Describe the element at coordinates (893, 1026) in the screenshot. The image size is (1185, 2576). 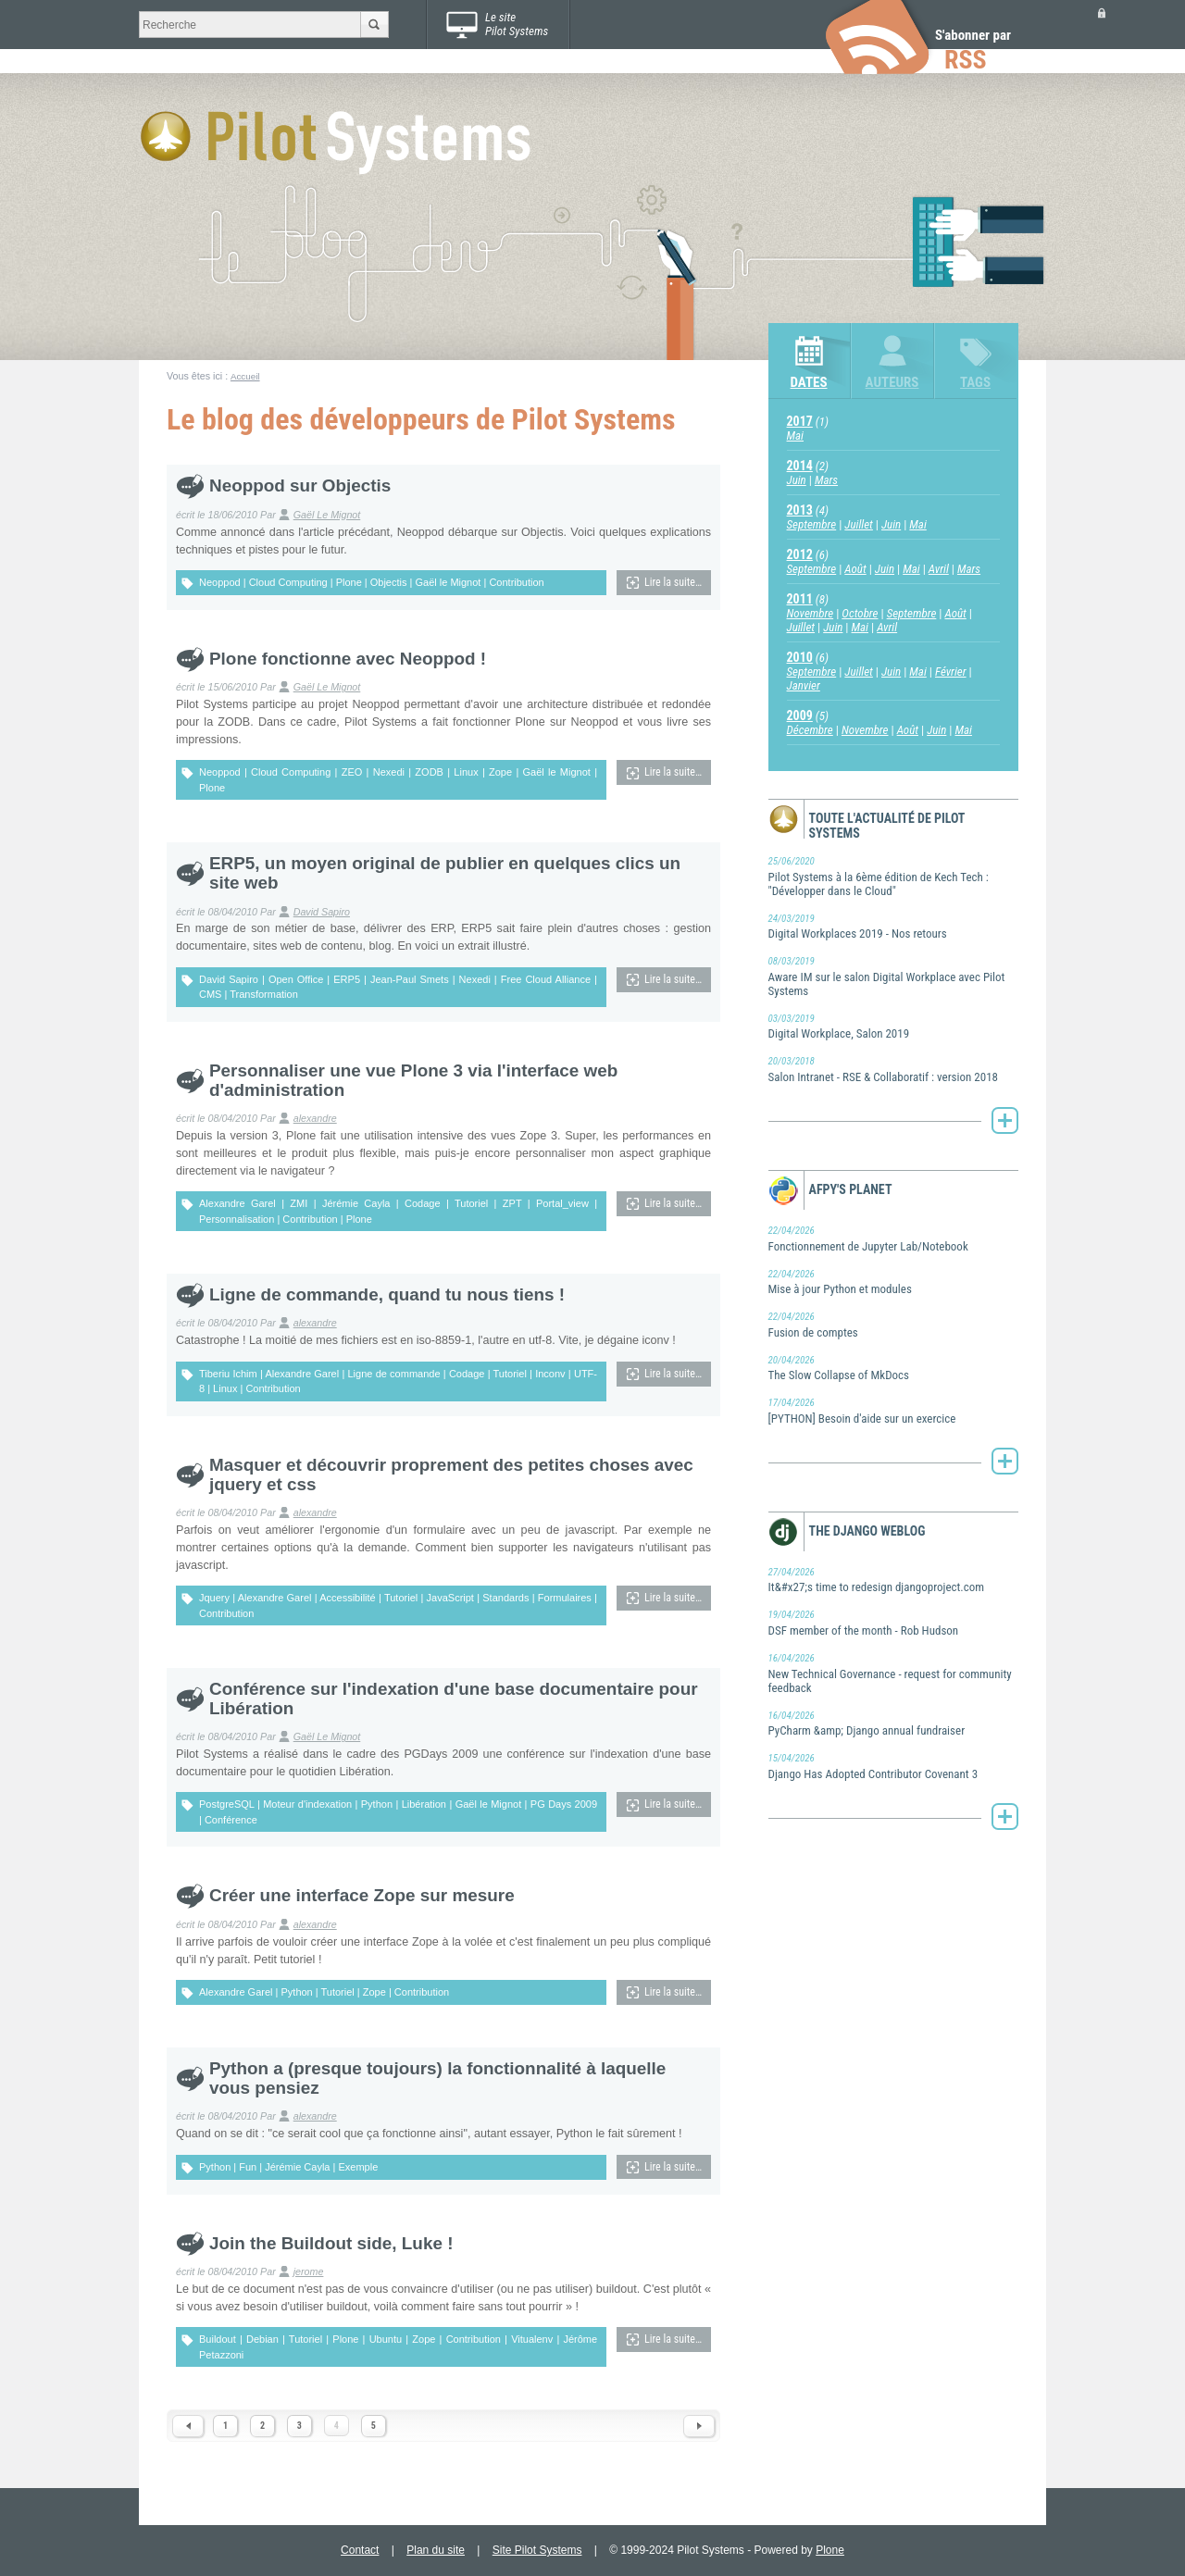
I see `Digital Workplace, Salon 2019` at that location.